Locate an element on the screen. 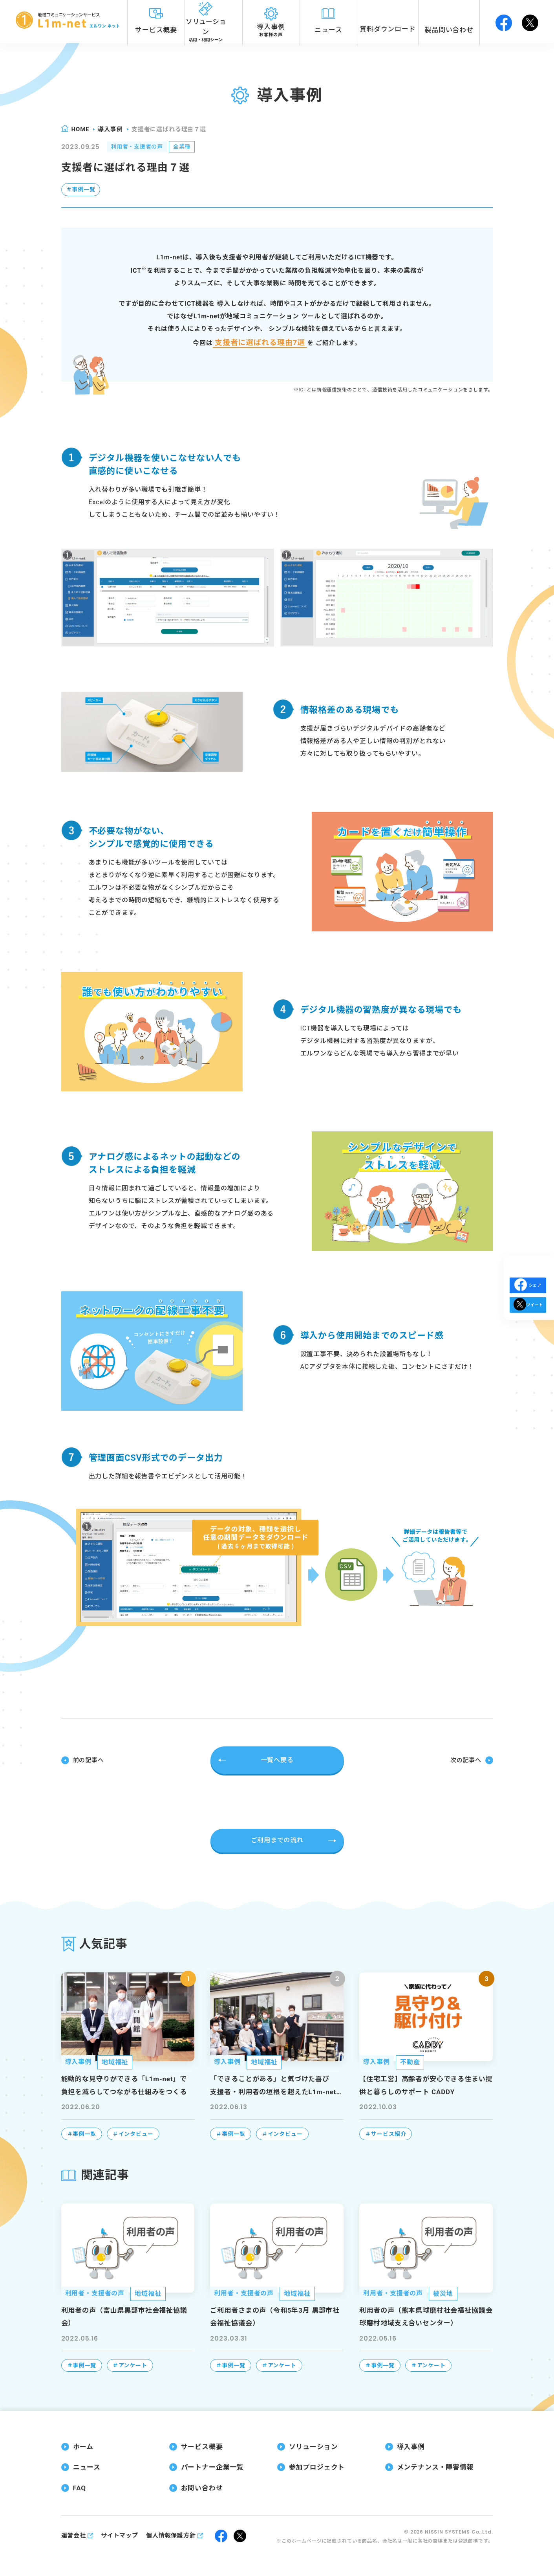  個人情報保護方針 is located at coordinates (171, 2534).